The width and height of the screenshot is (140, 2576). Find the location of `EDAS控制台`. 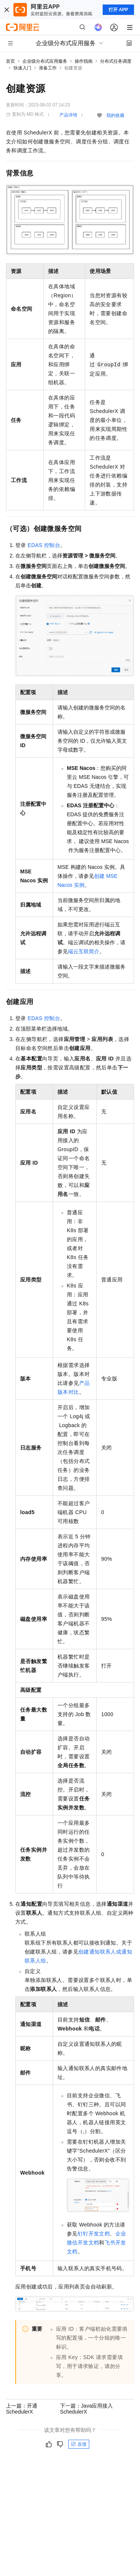

EDAS控制台 is located at coordinates (44, 545).